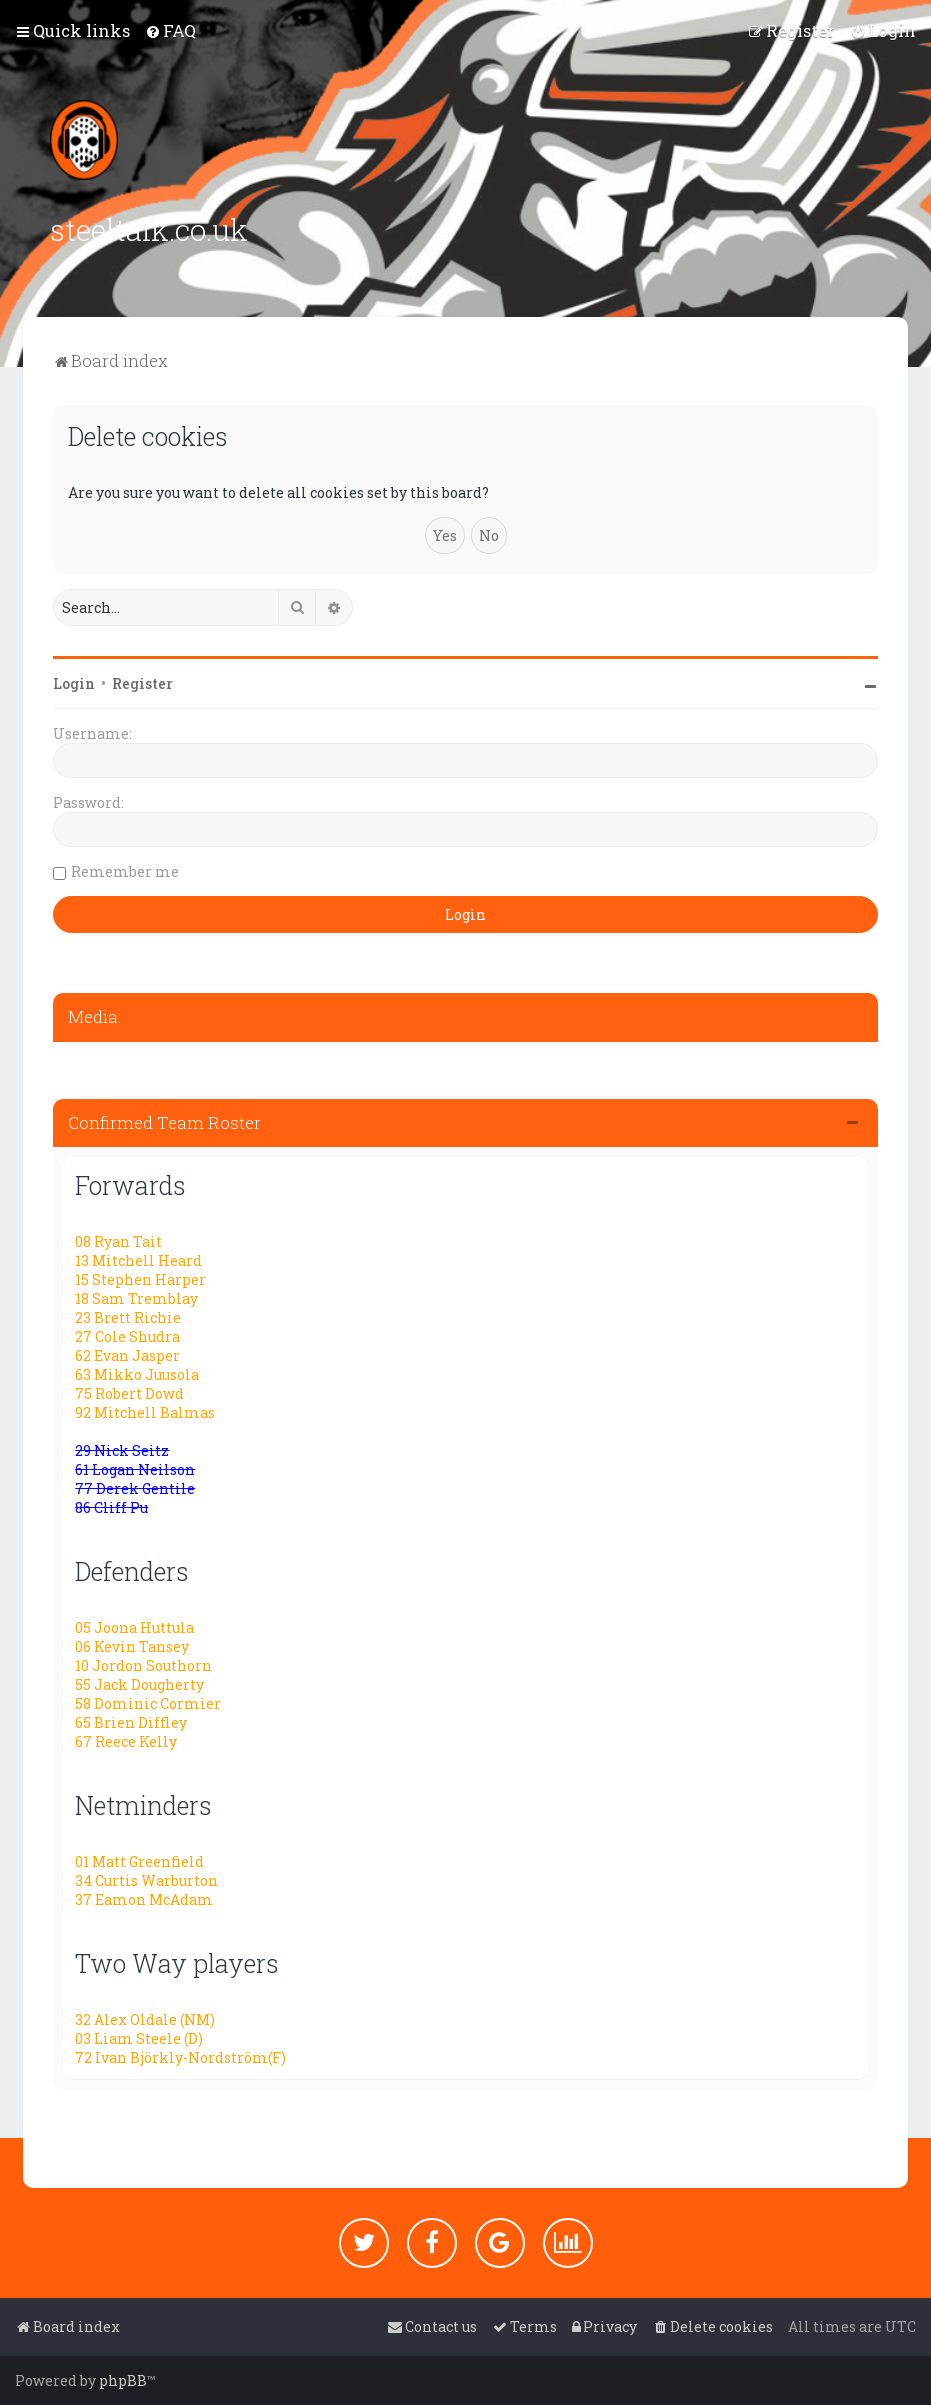 This screenshot has height=2405, width=931. Describe the element at coordinates (74, 681) in the screenshot. I see `Login` at that location.